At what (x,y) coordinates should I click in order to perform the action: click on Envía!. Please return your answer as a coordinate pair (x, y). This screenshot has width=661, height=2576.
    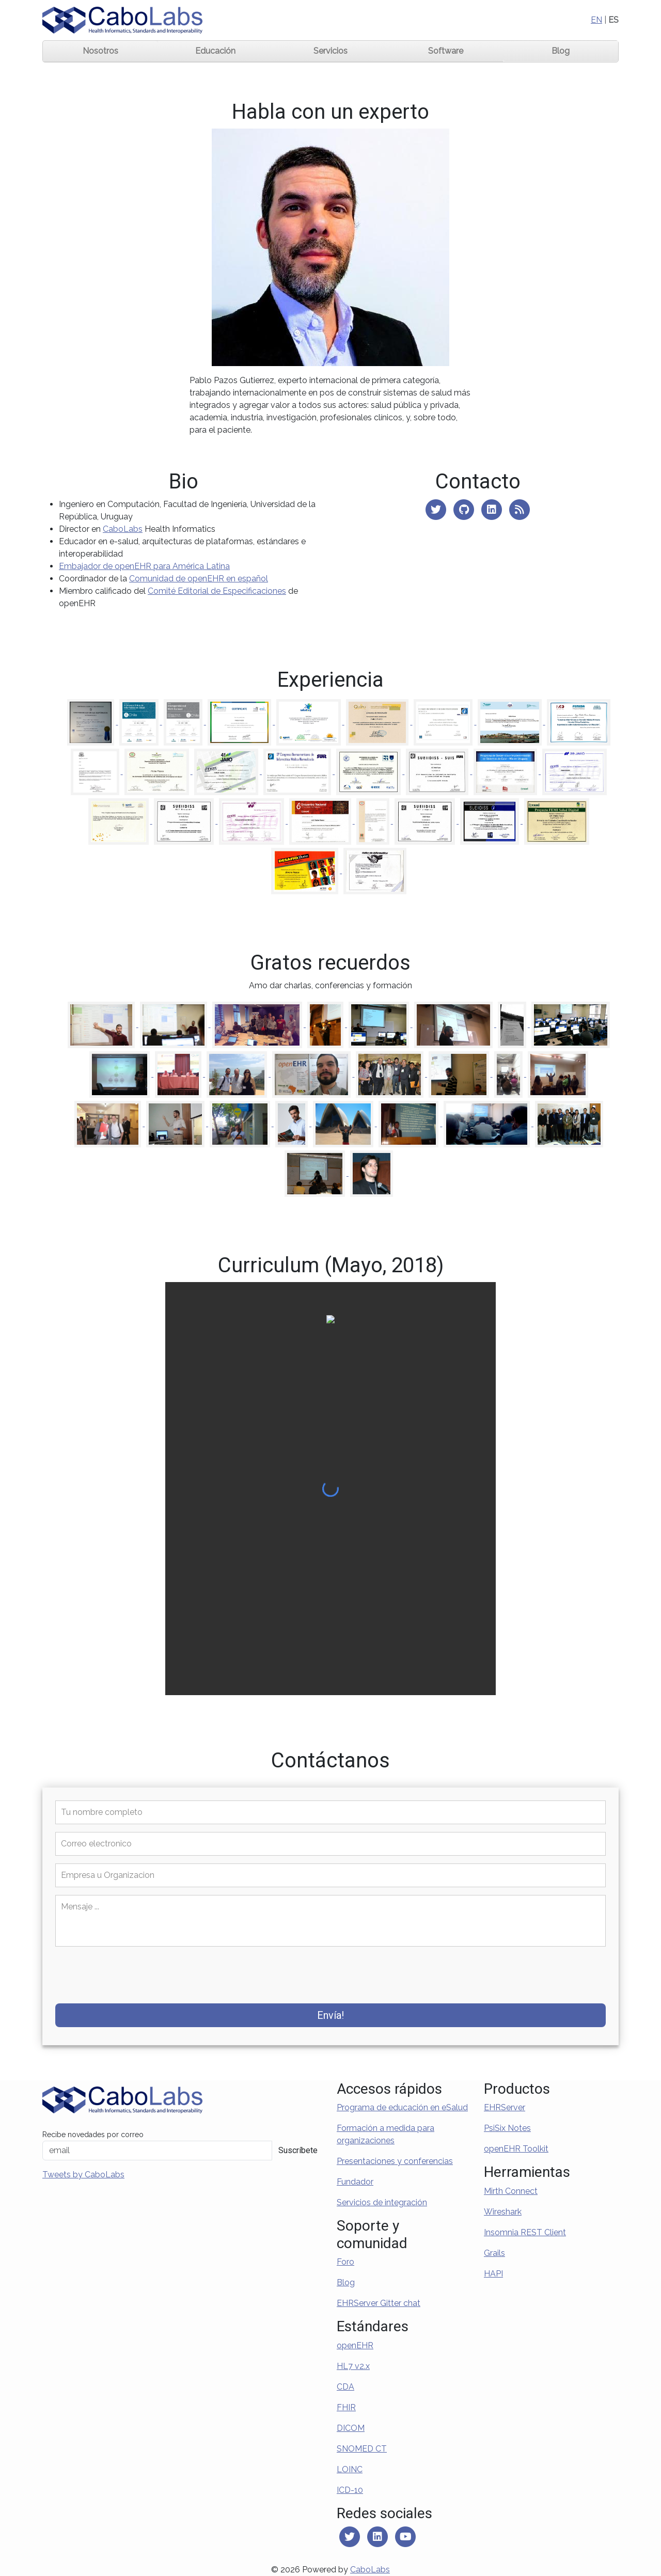
    Looking at the image, I should click on (330, 2015).